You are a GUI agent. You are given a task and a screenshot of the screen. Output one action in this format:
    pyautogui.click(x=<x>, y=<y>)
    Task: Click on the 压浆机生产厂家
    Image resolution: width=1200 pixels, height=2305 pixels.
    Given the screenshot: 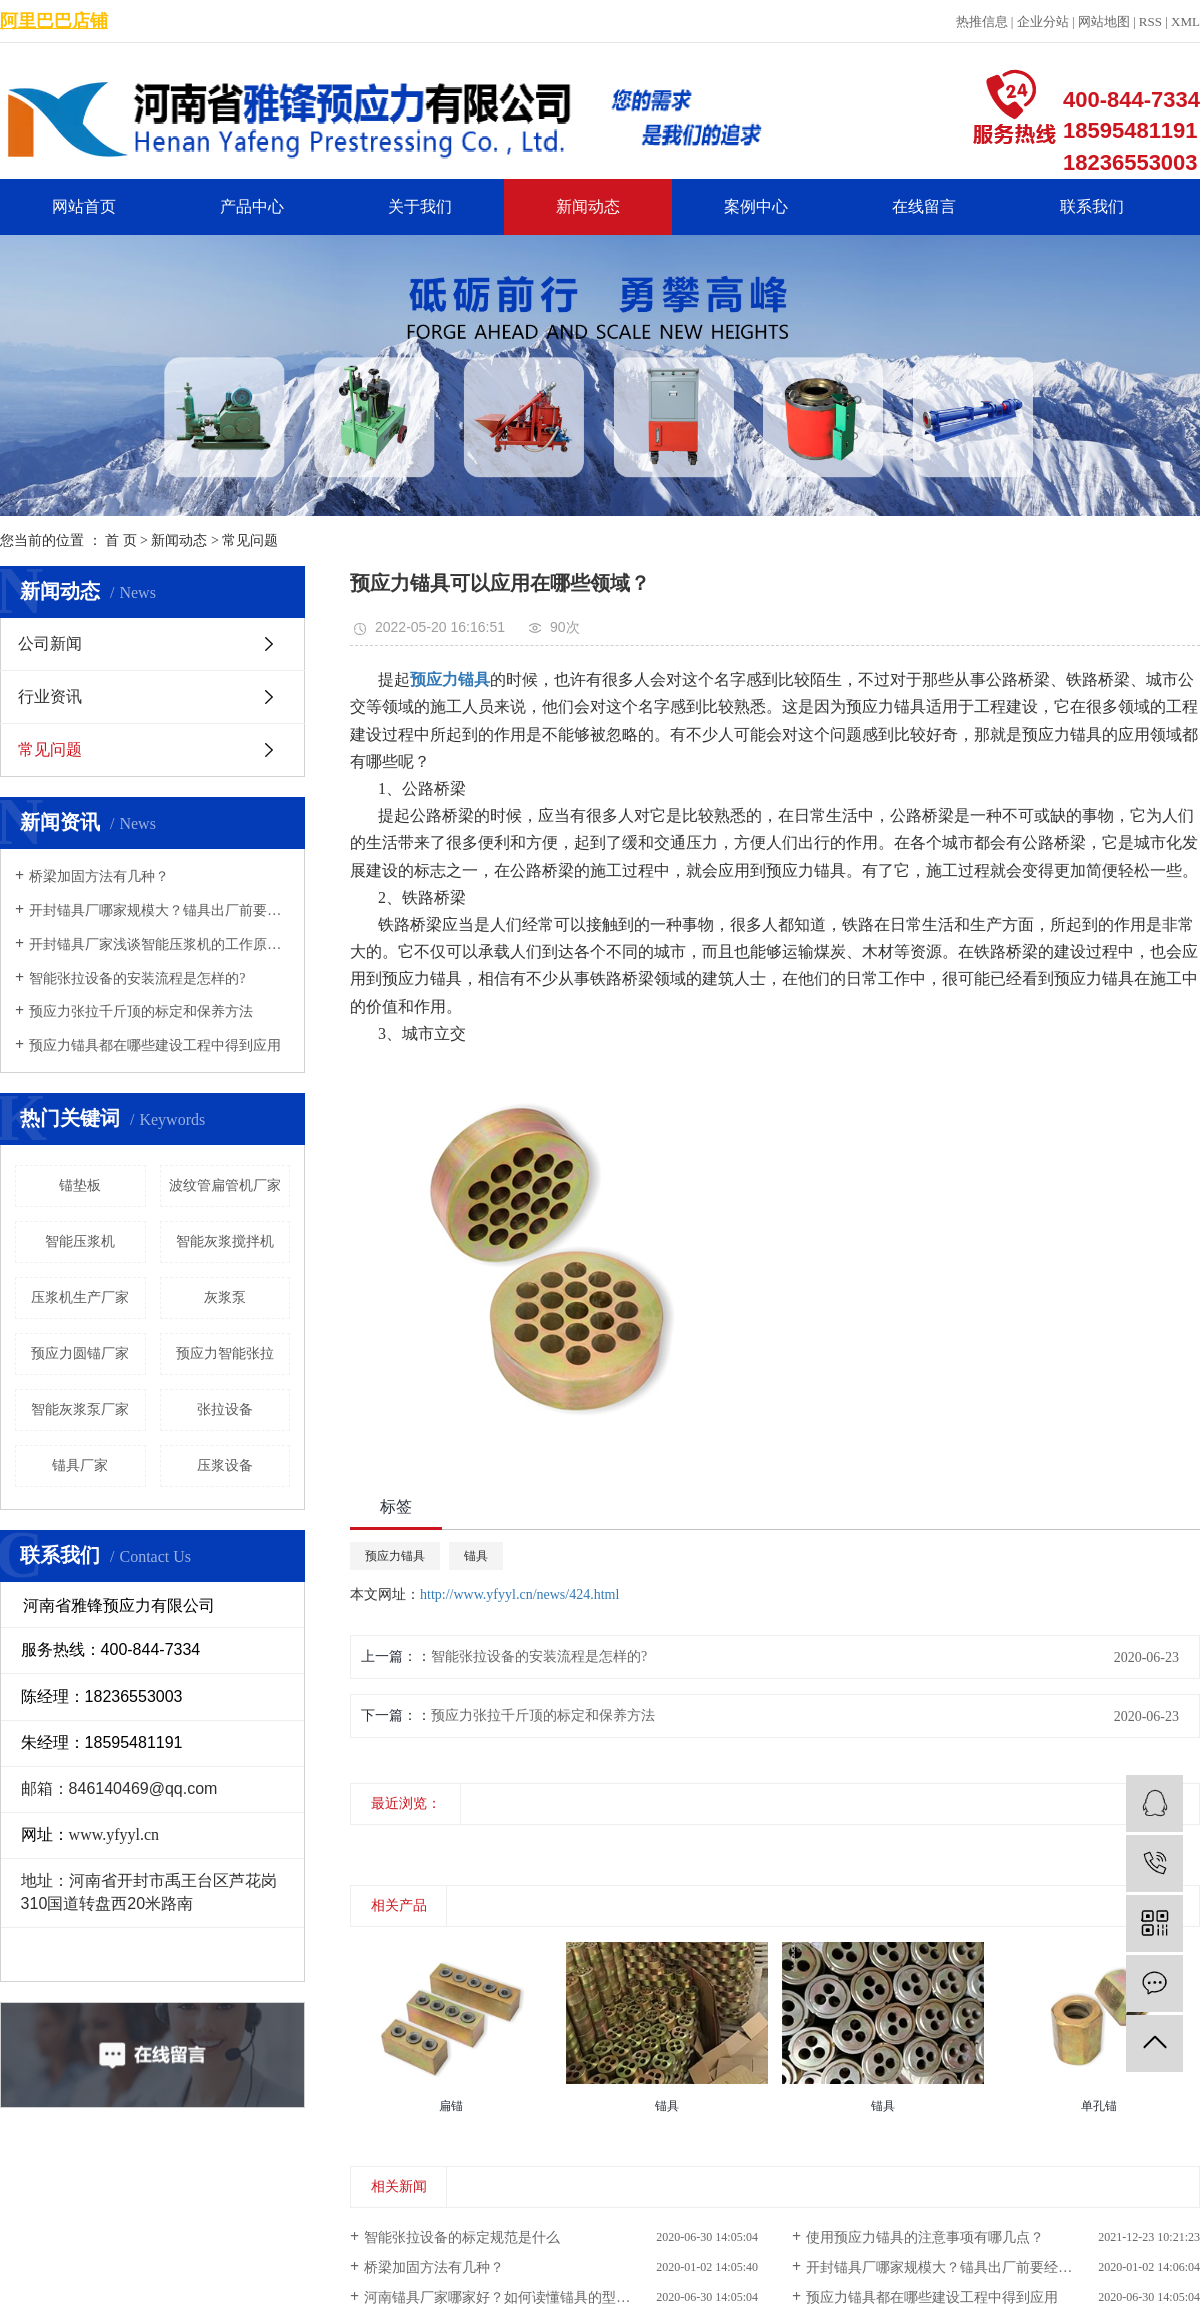 What is the action you would take?
    pyautogui.click(x=80, y=1297)
    